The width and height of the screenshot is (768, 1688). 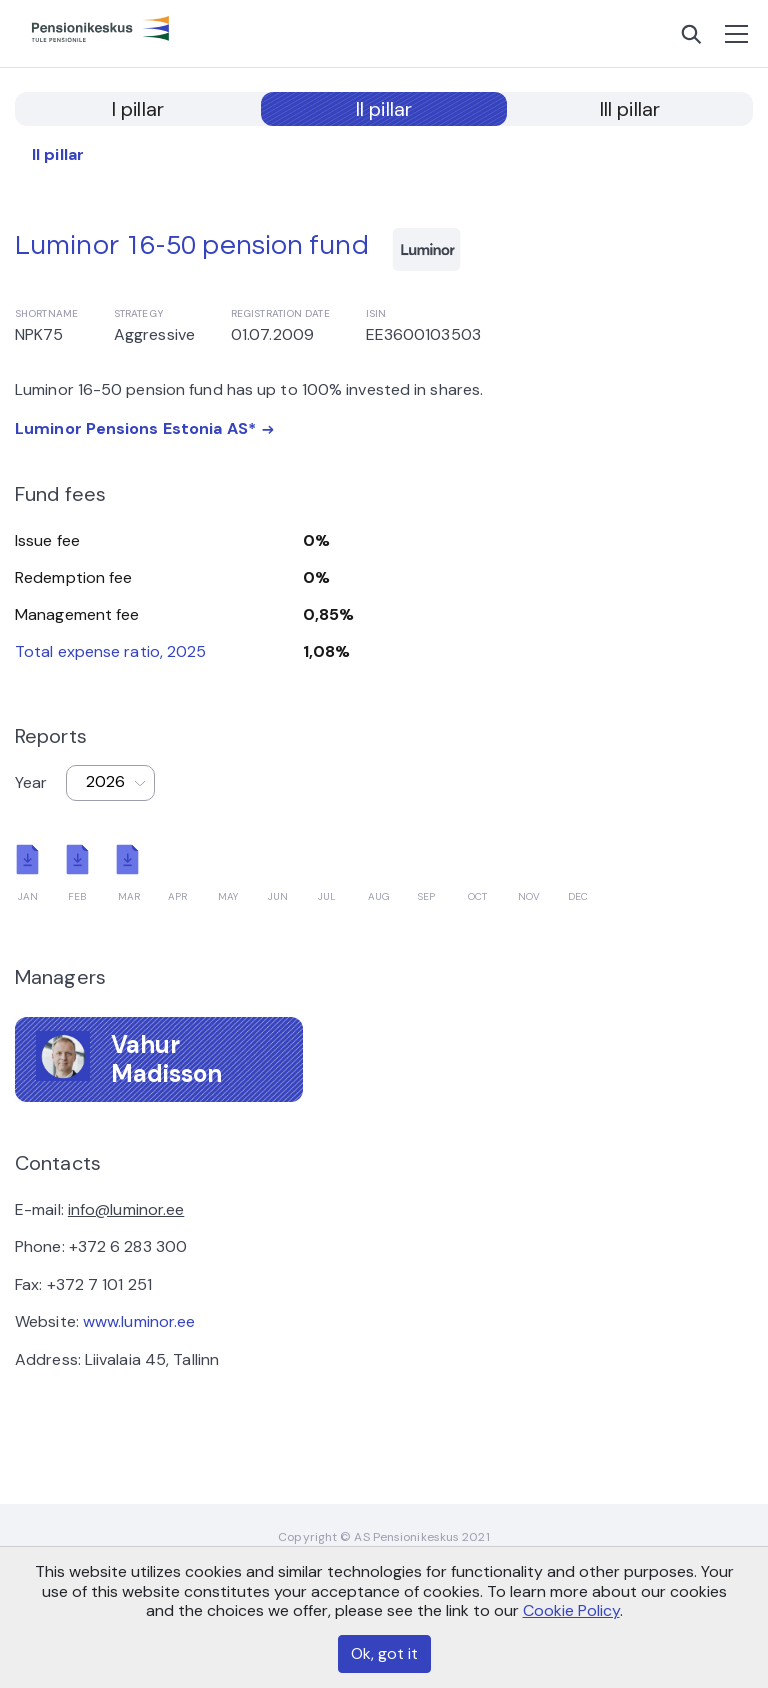 I want to click on www.luminor.ee, so click(x=139, y=1321).